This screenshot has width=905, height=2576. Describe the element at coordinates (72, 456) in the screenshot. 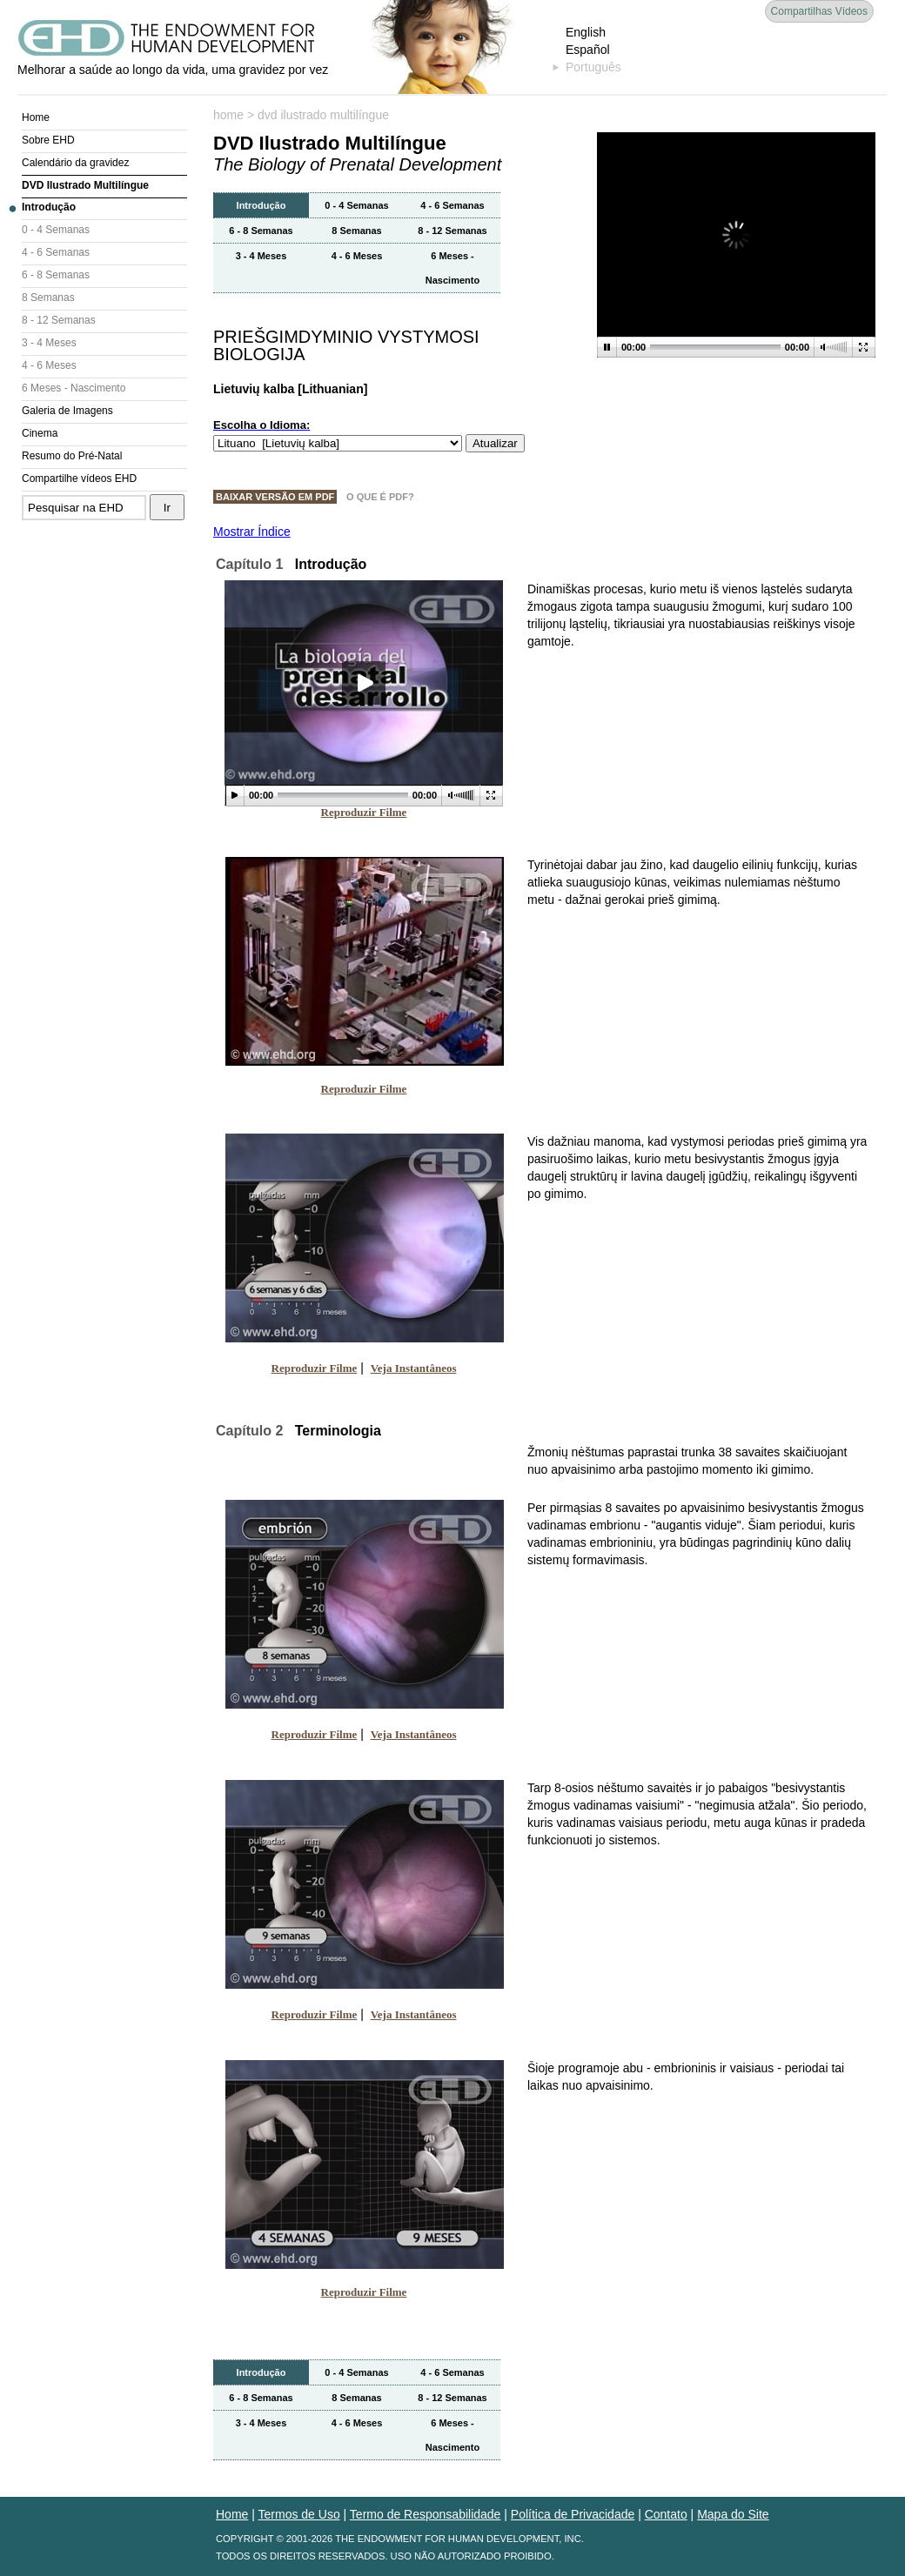

I see `Resumo do Pré-Natal` at that location.